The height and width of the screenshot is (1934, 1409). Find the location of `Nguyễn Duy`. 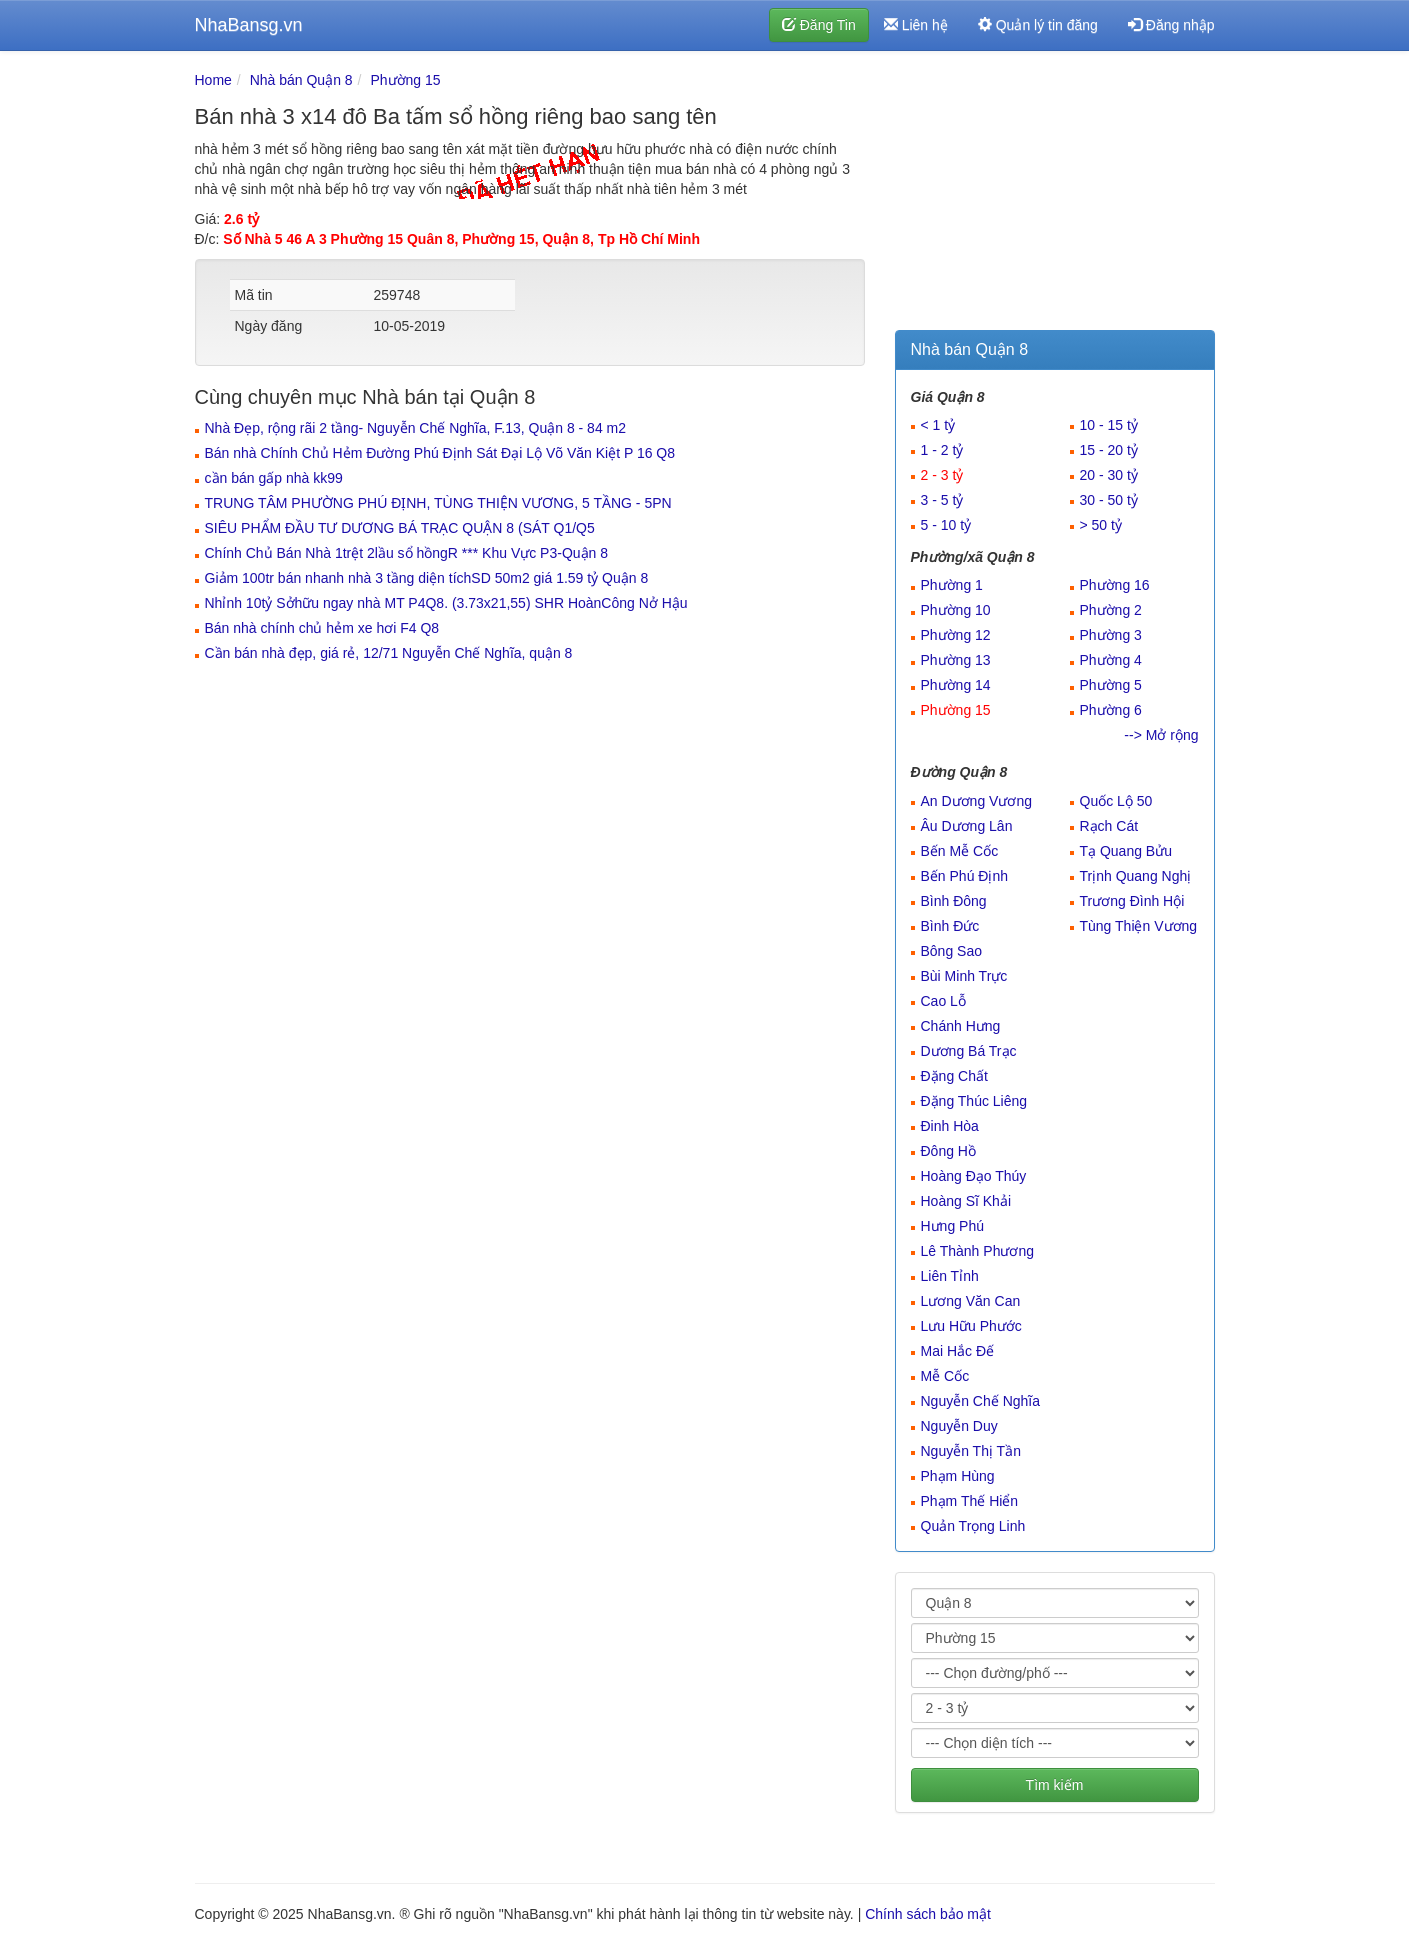

Nguyễn Duy is located at coordinates (959, 1426).